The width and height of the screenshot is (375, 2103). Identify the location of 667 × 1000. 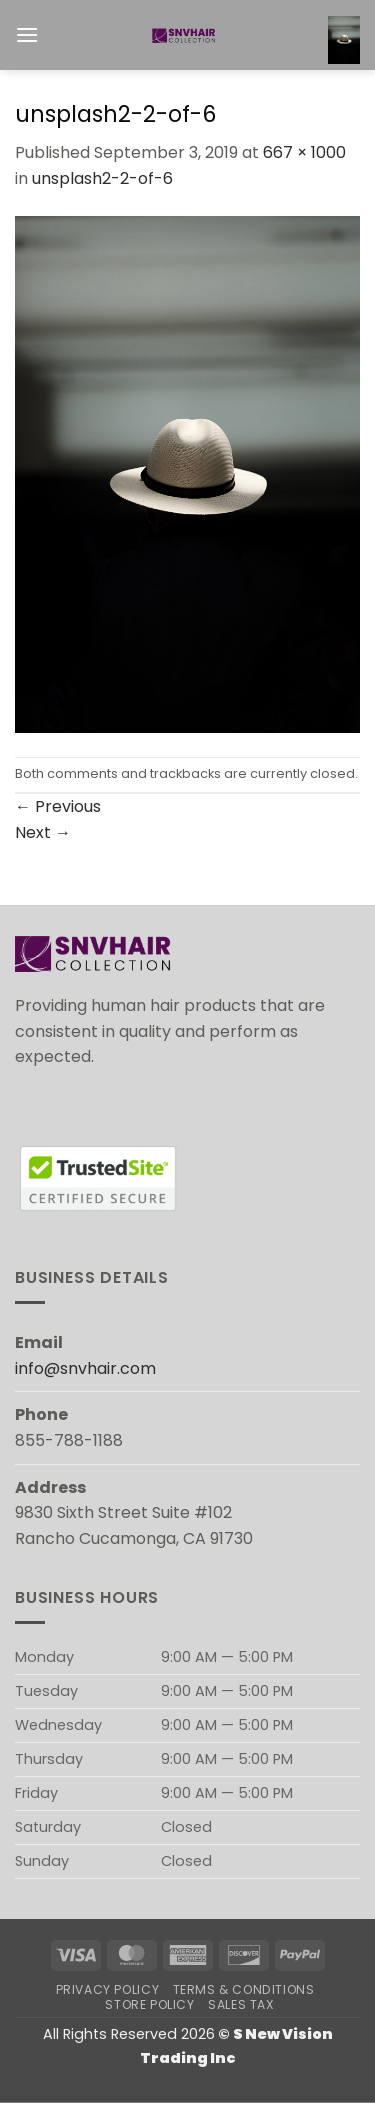
(304, 152).